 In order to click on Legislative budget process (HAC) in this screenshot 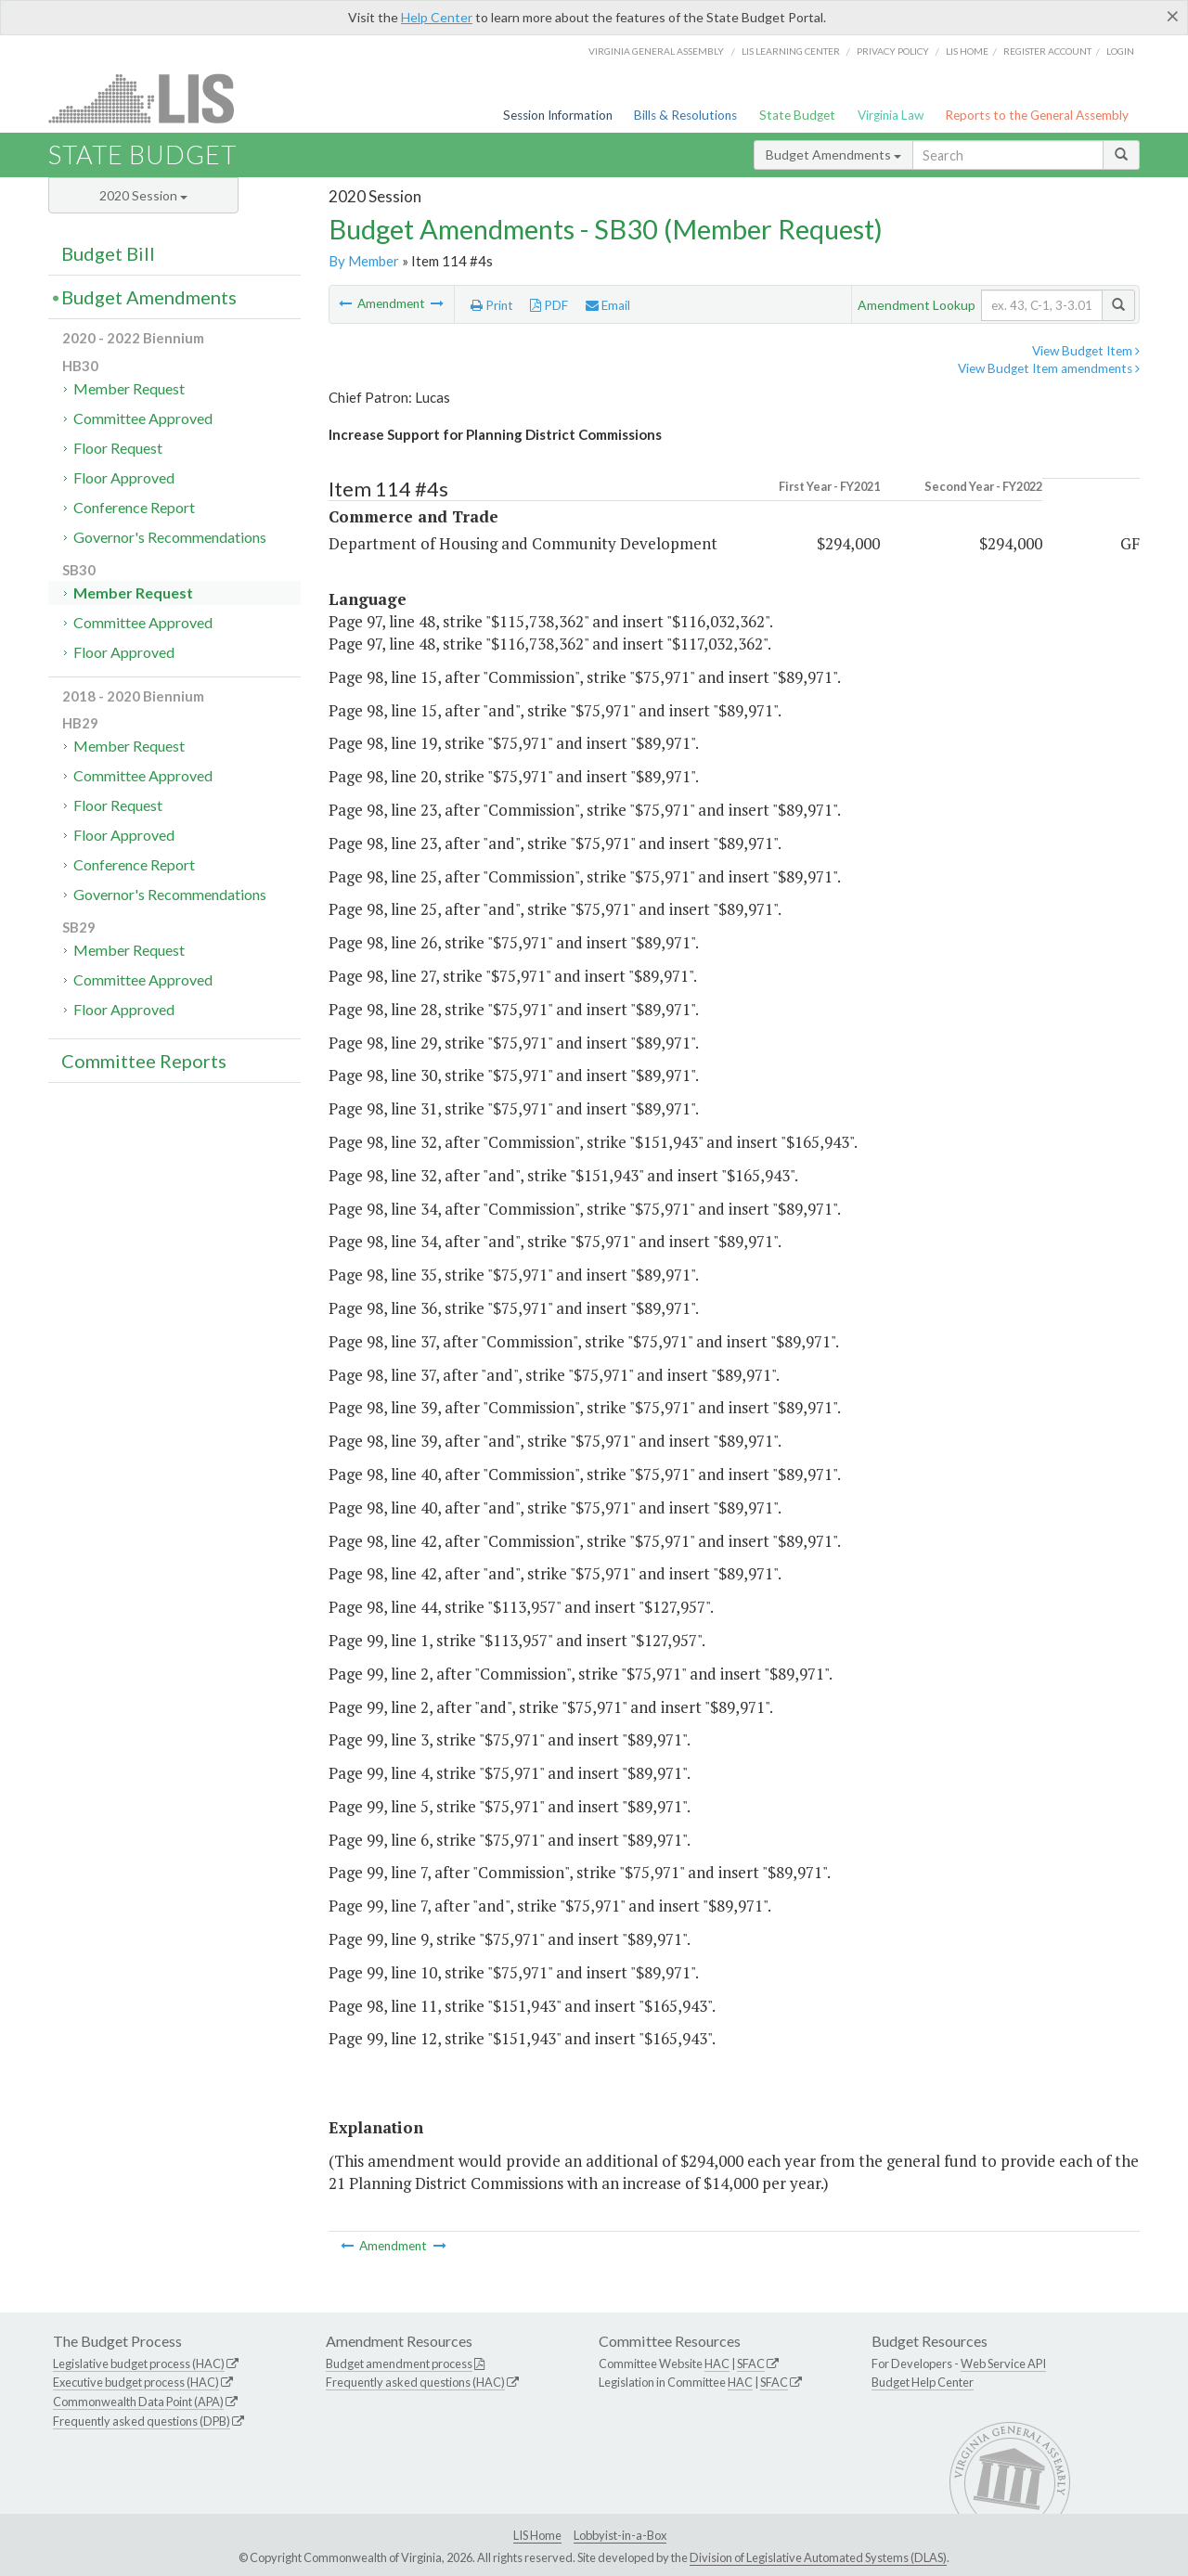, I will do `click(139, 2363)`.